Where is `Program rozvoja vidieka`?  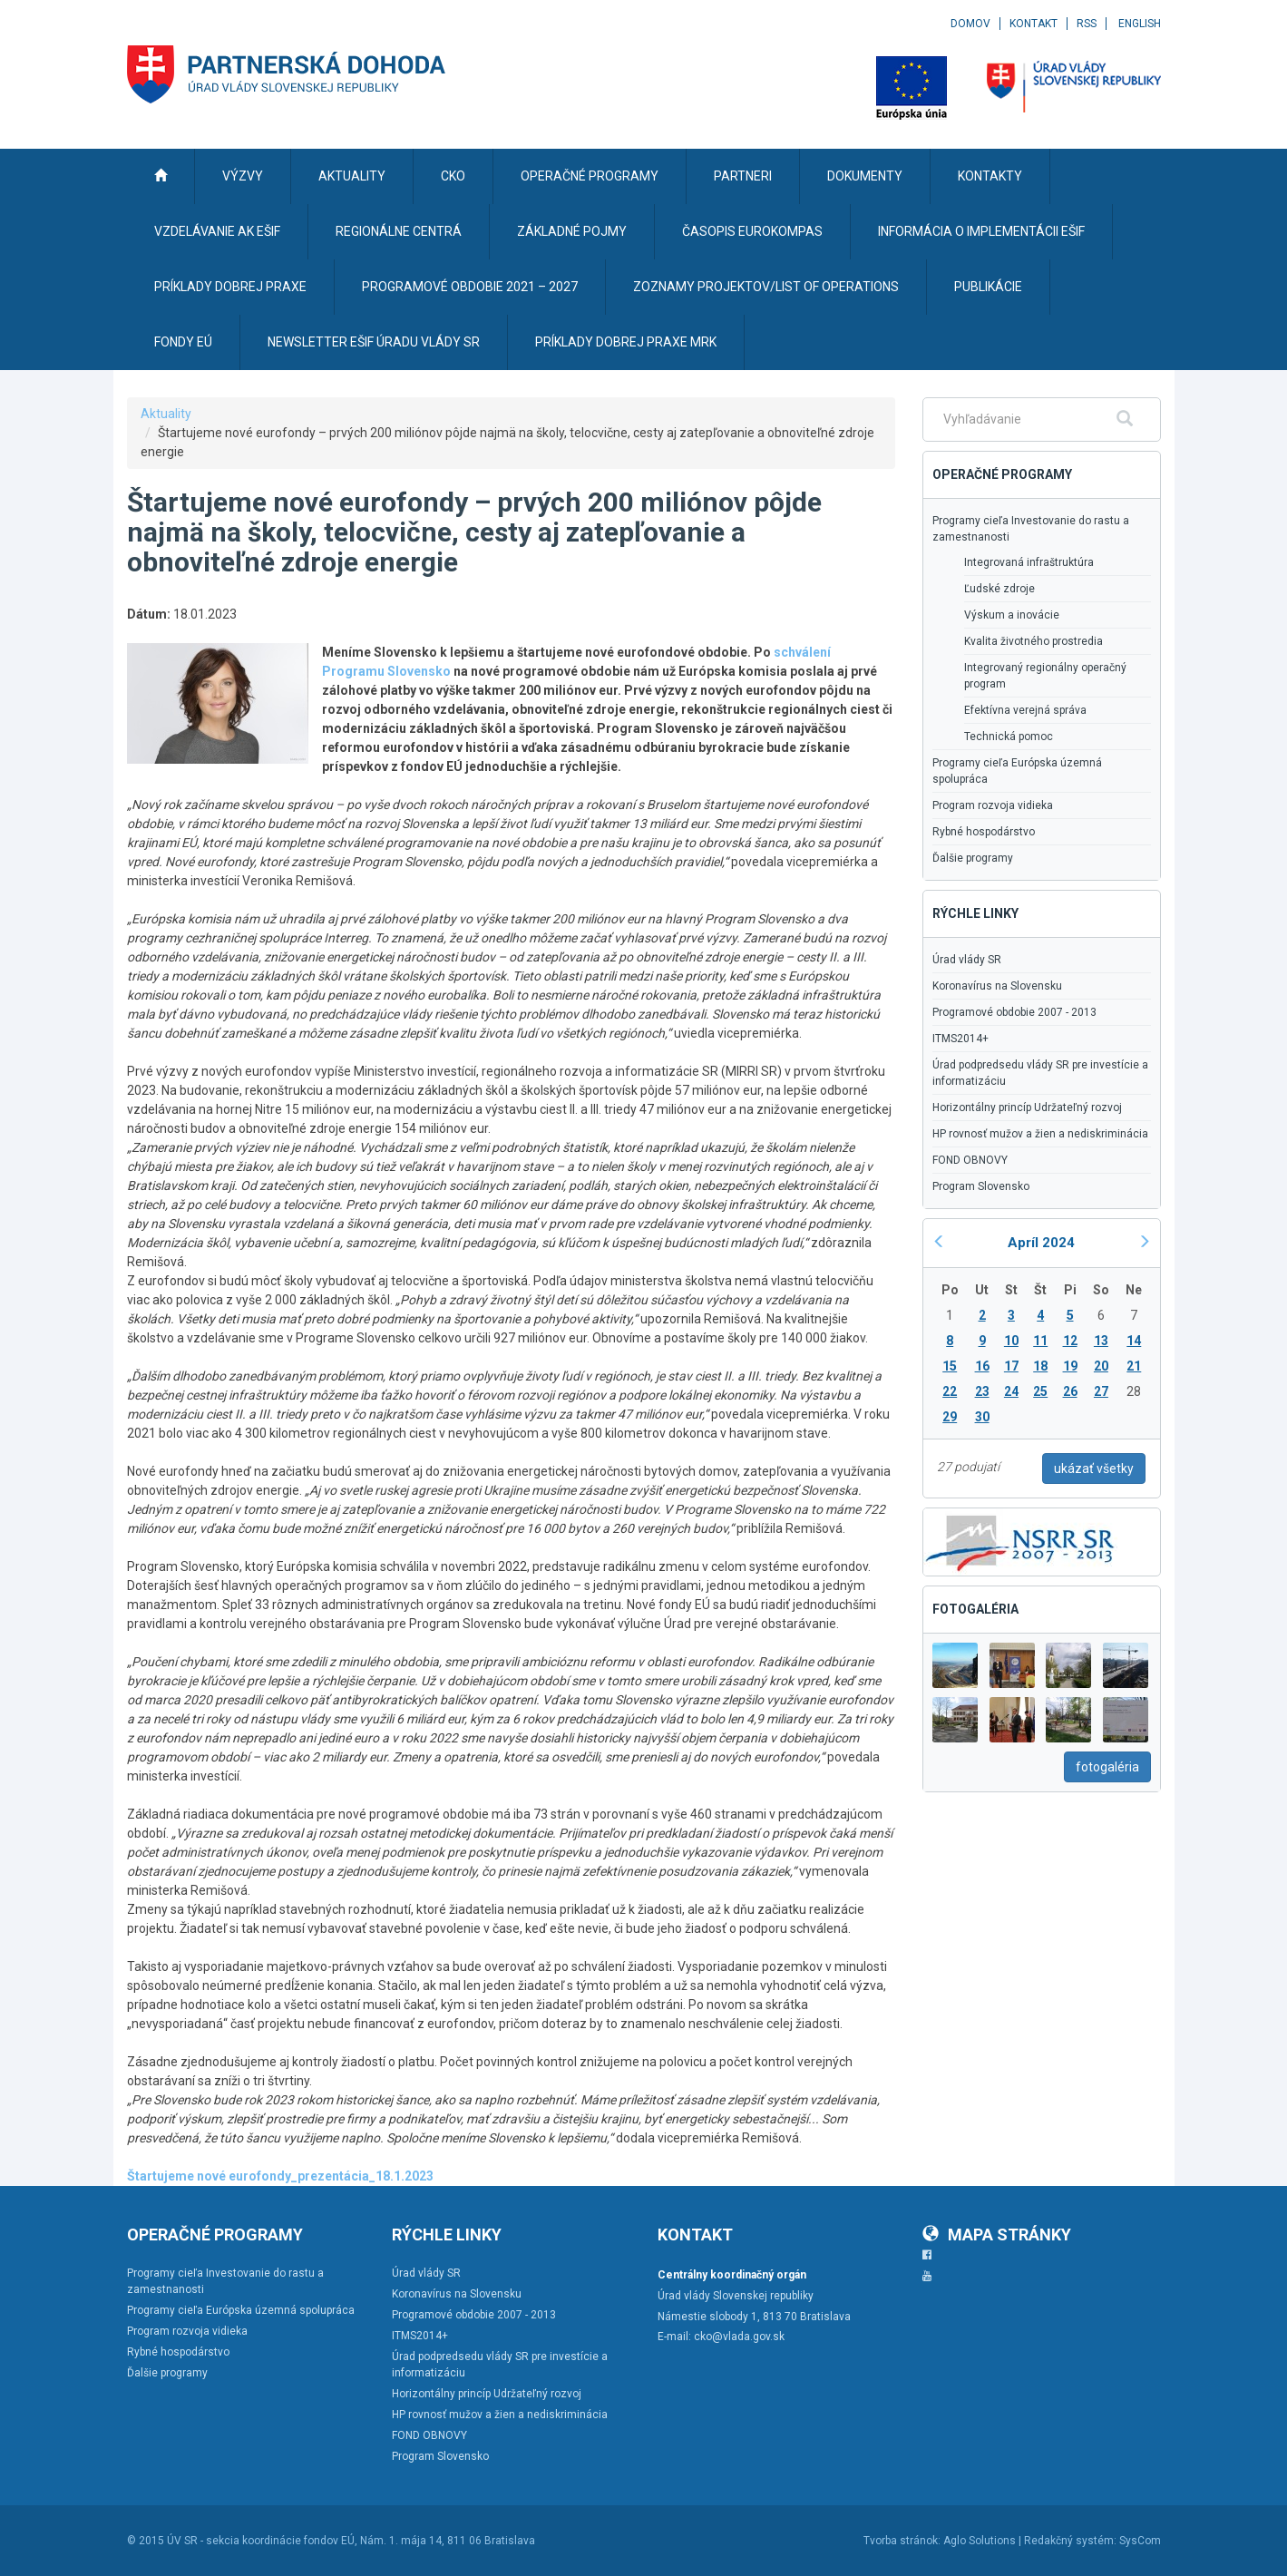
Program rozvoja vidieka is located at coordinates (992, 805).